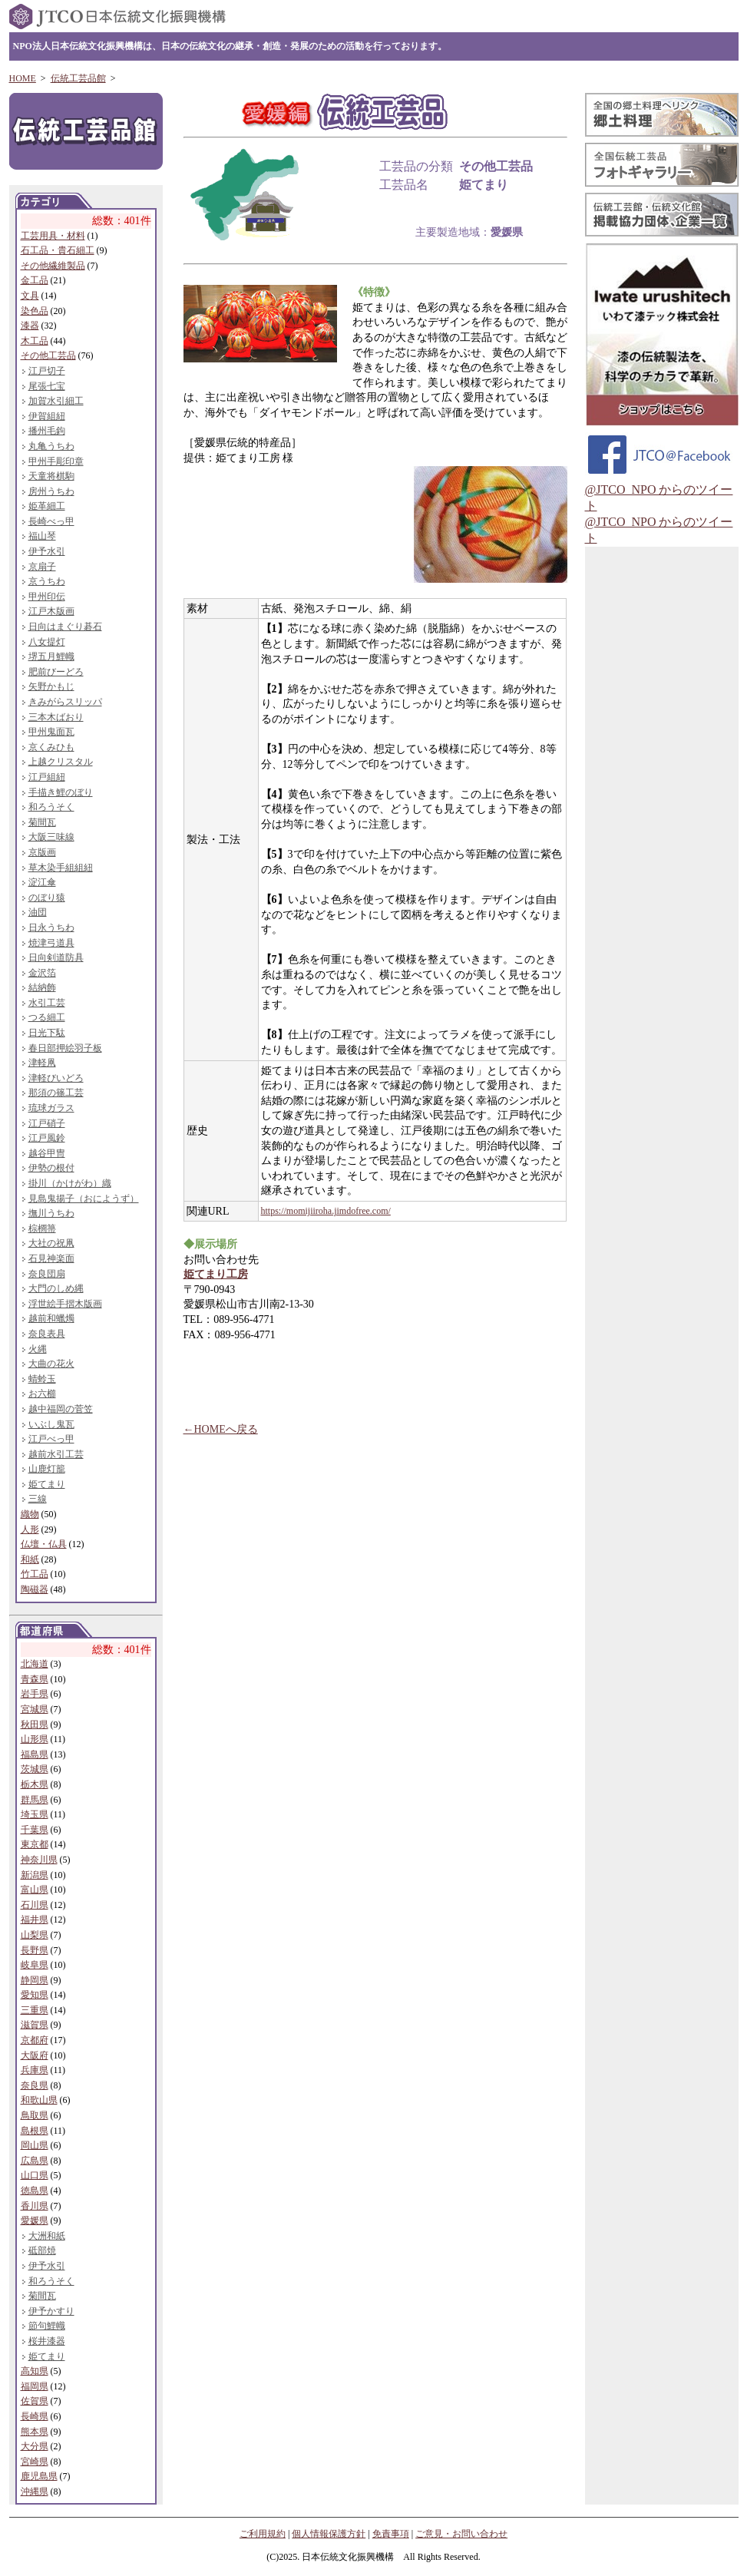 This screenshot has height=2576, width=747. I want to click on 甲州印伝, so click(46, 596).